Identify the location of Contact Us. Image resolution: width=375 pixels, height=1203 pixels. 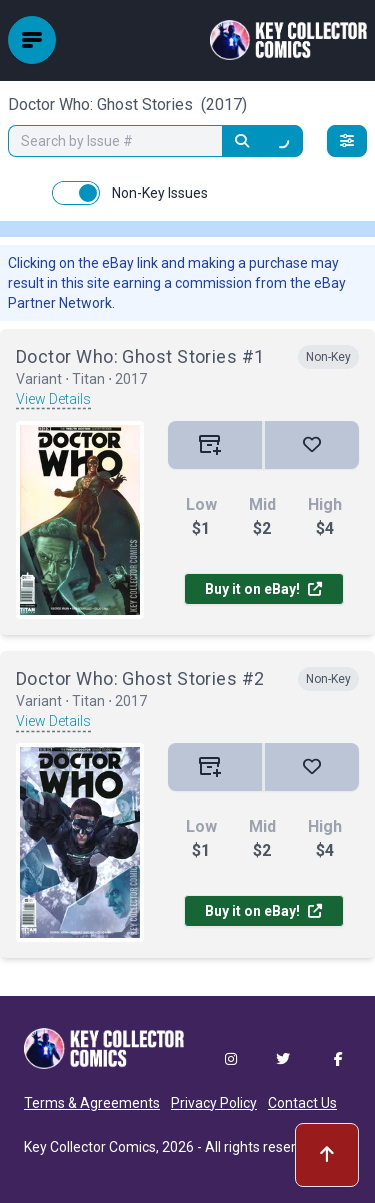
(302, 1103).